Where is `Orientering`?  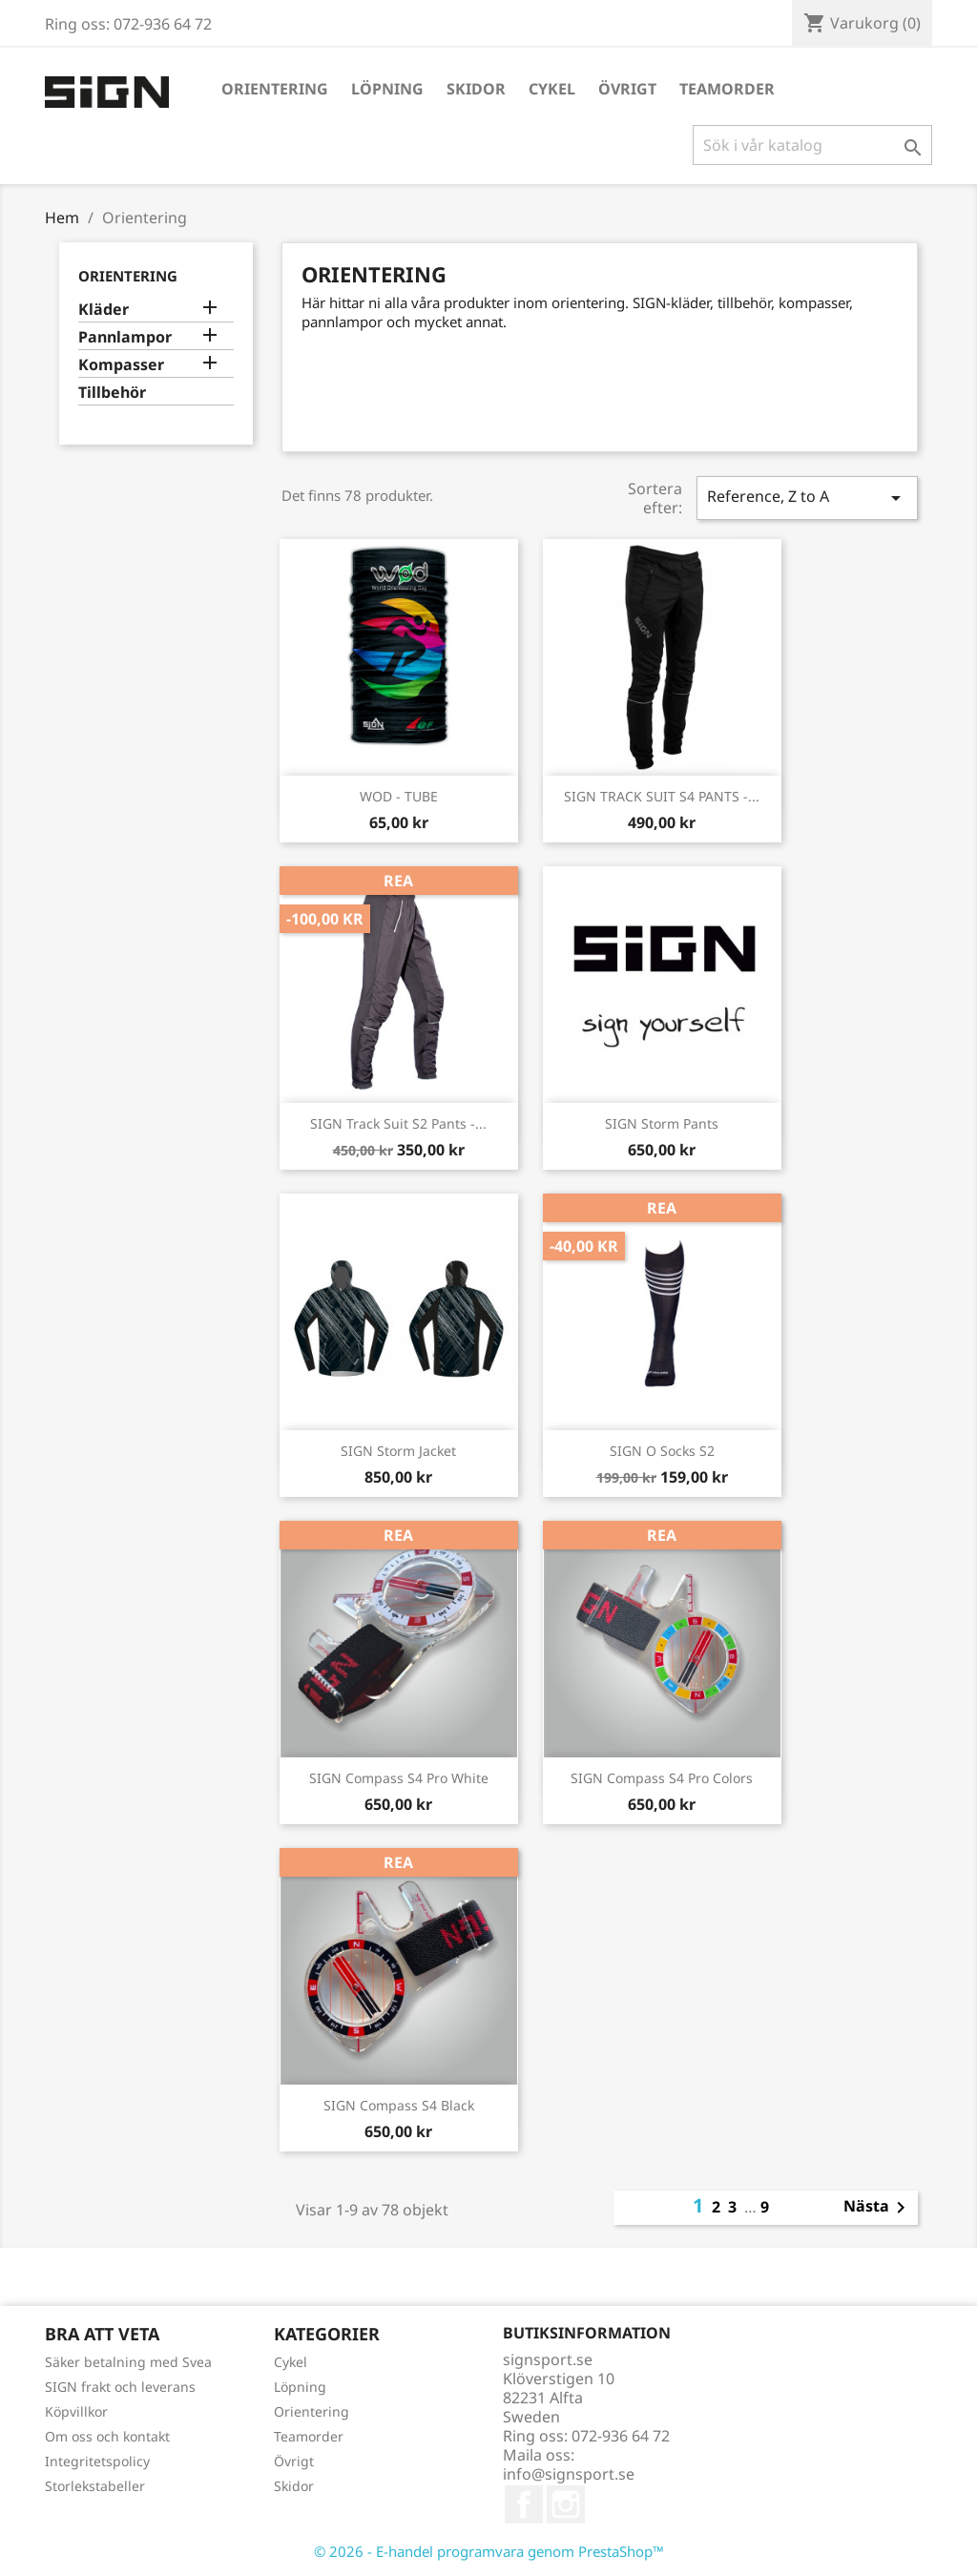 Orientering is located at coordinates (274, 88).